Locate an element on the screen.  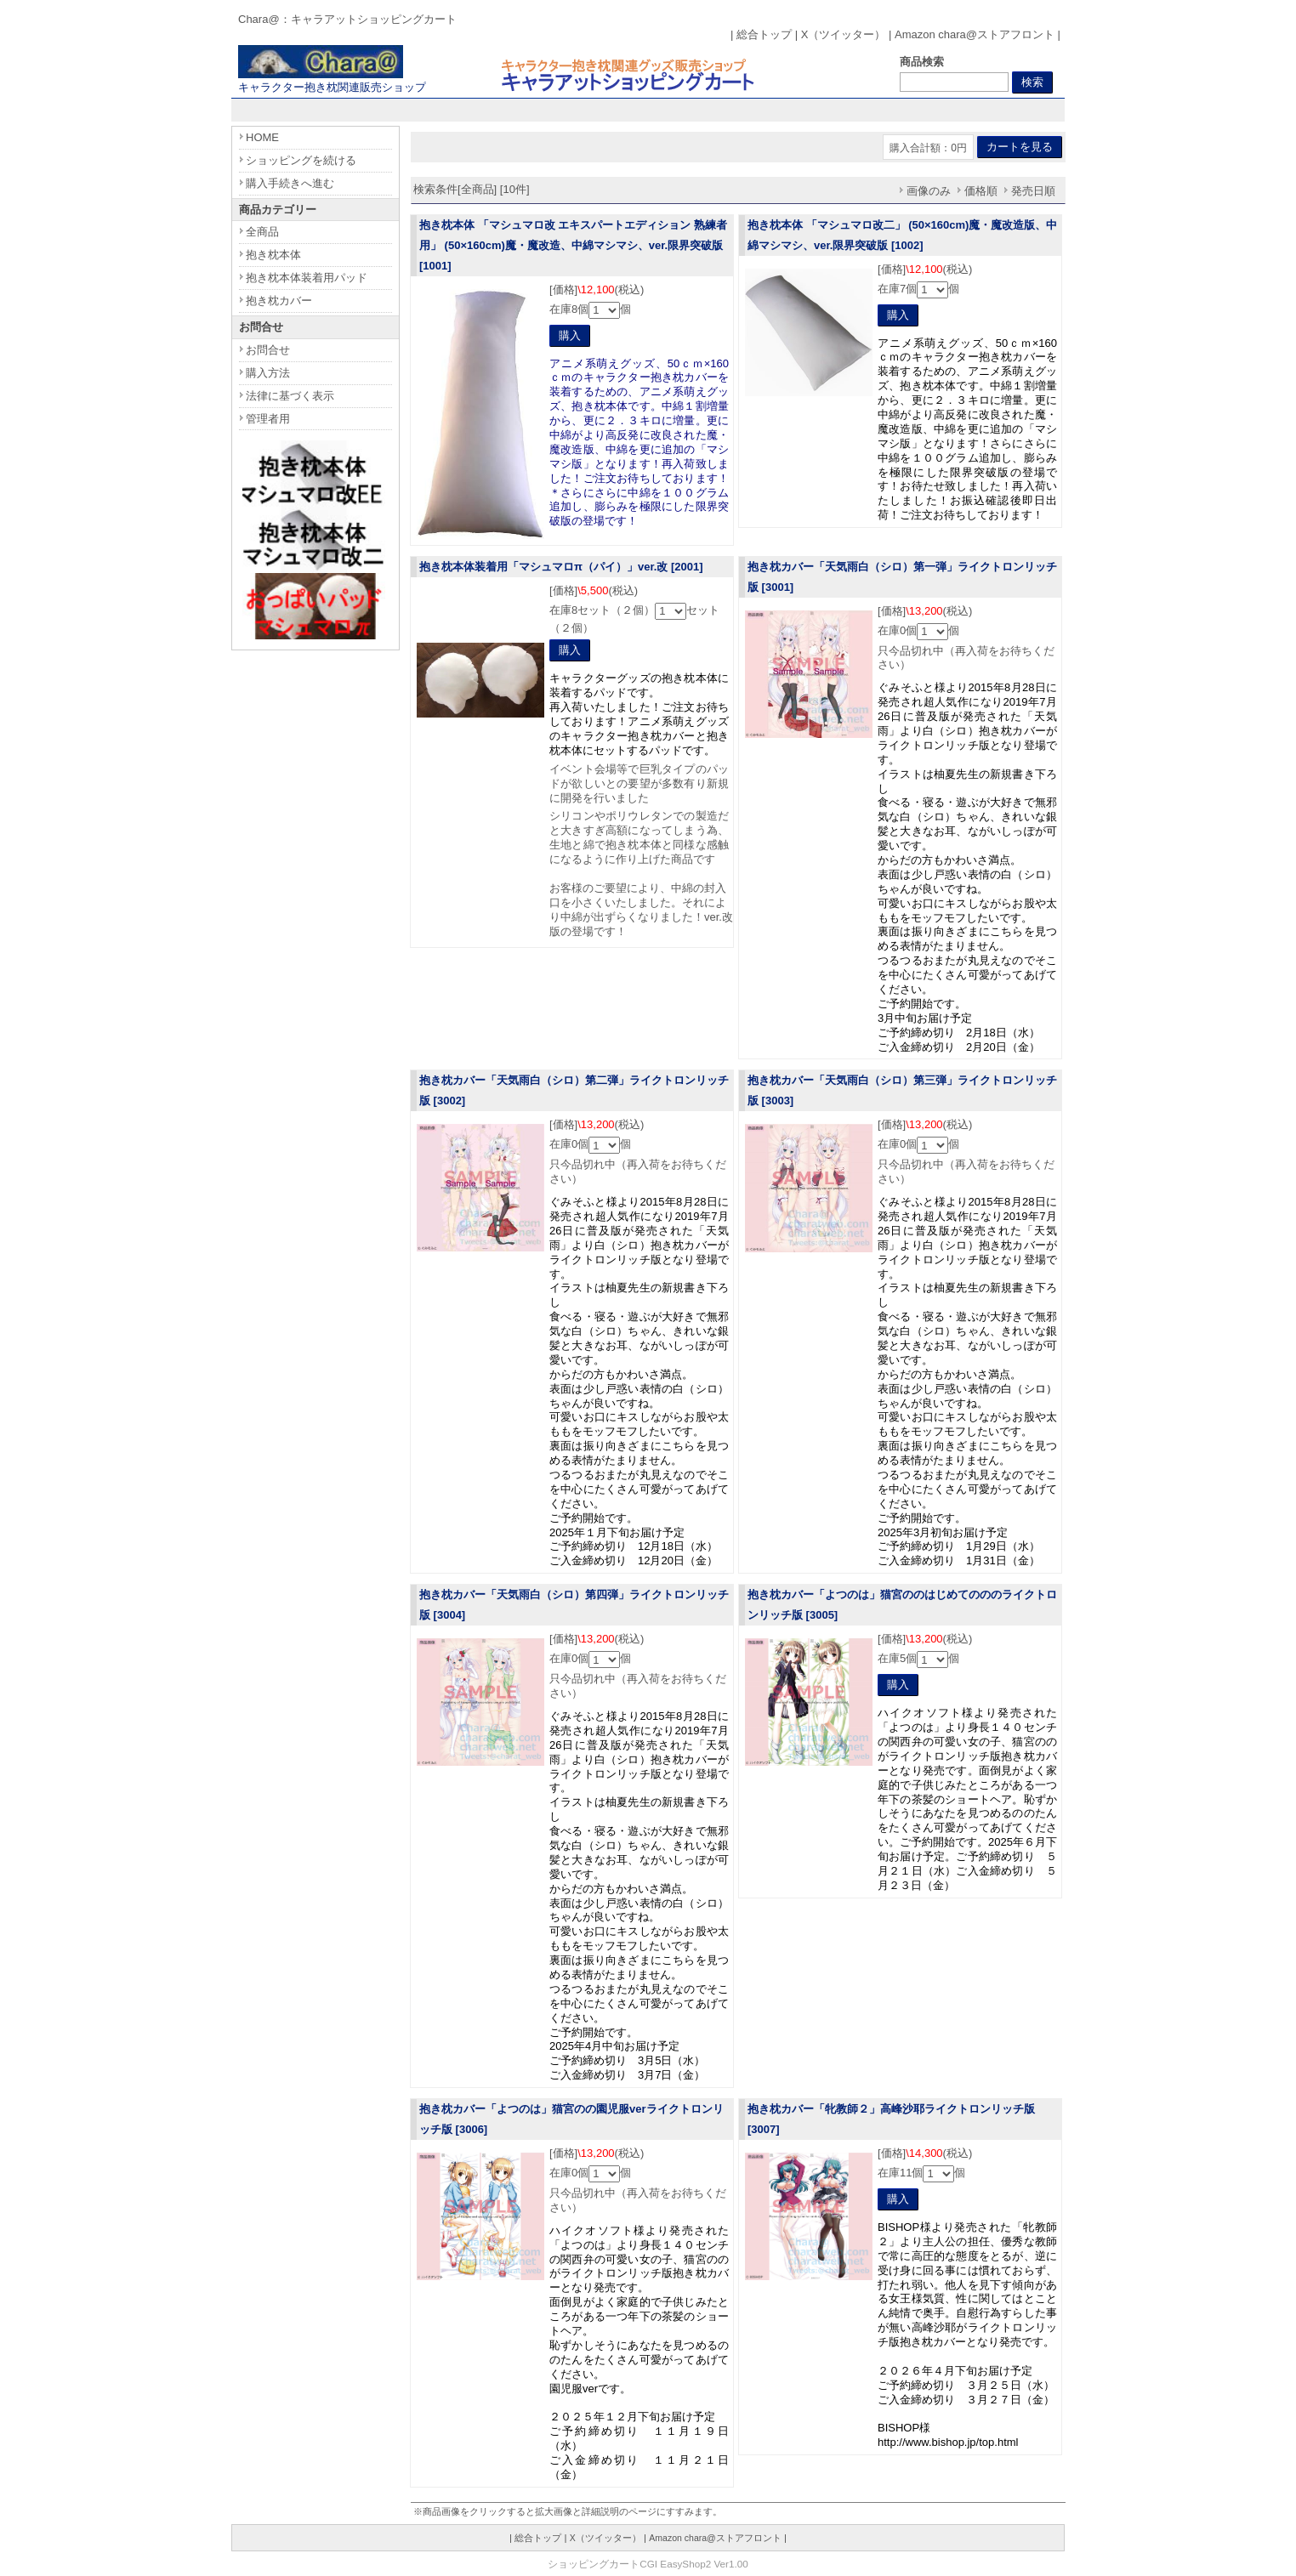
ショッピングカートCGI EasyShop2 Ver1.00 is located at coordinates (647, 2563).